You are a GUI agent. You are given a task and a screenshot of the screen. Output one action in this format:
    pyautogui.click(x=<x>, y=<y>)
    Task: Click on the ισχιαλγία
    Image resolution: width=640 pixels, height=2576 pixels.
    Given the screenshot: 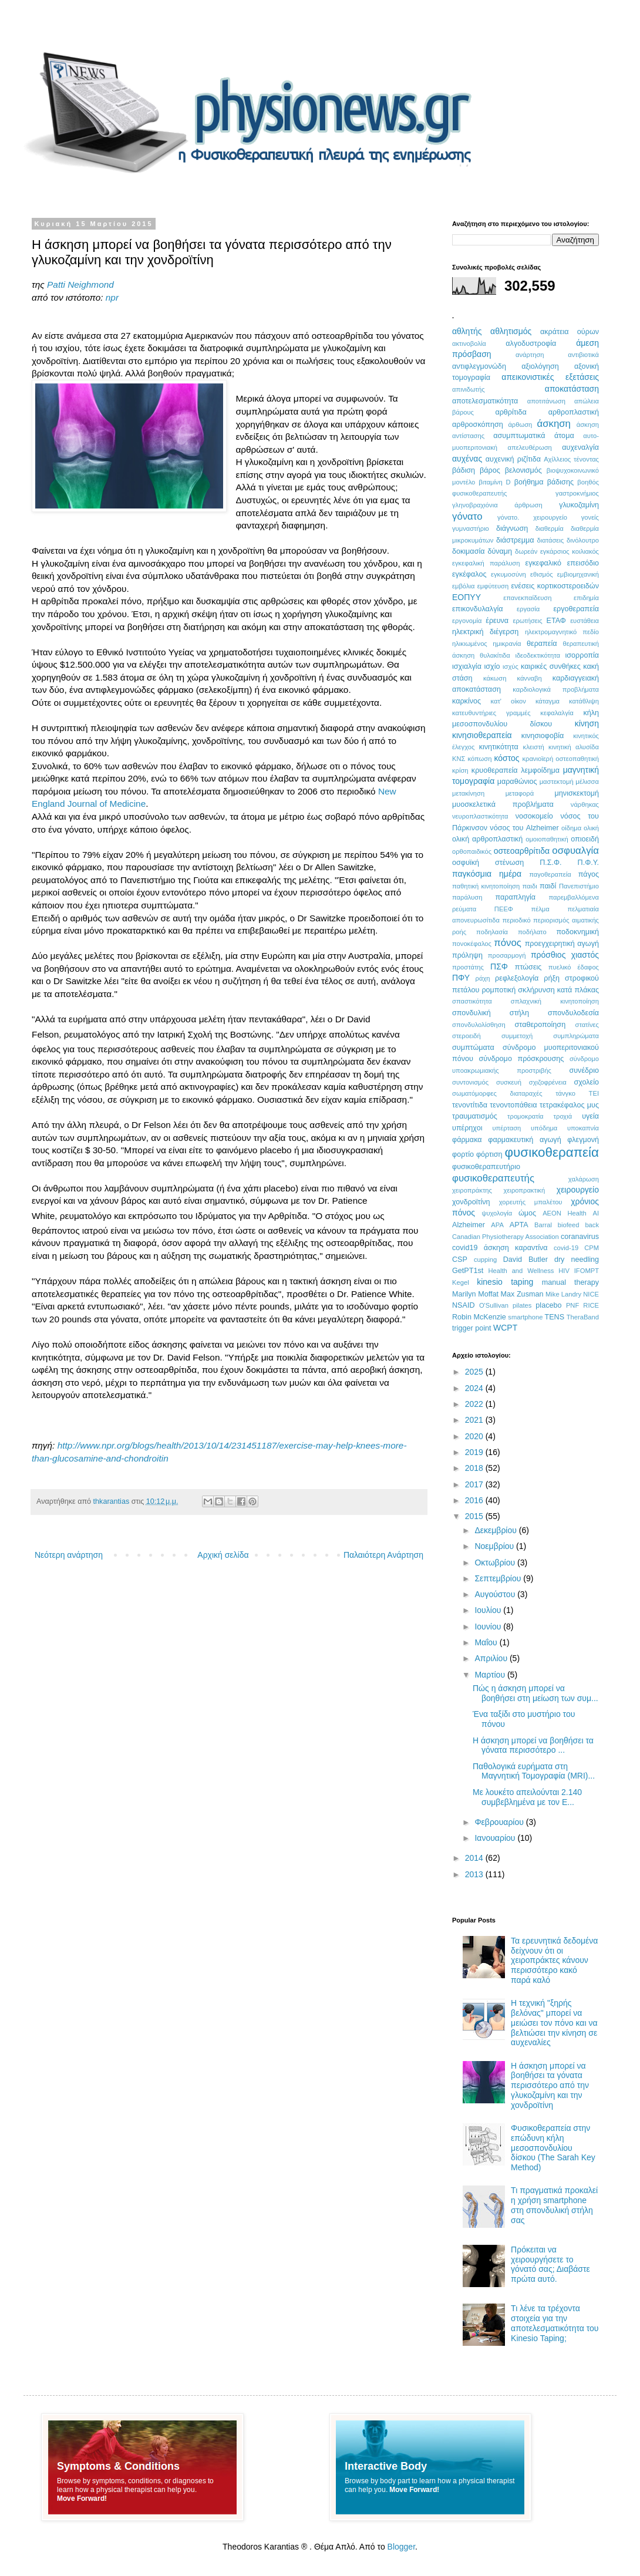 What is the action you would take?
    pyautogui.click(x=466, y=666)
    